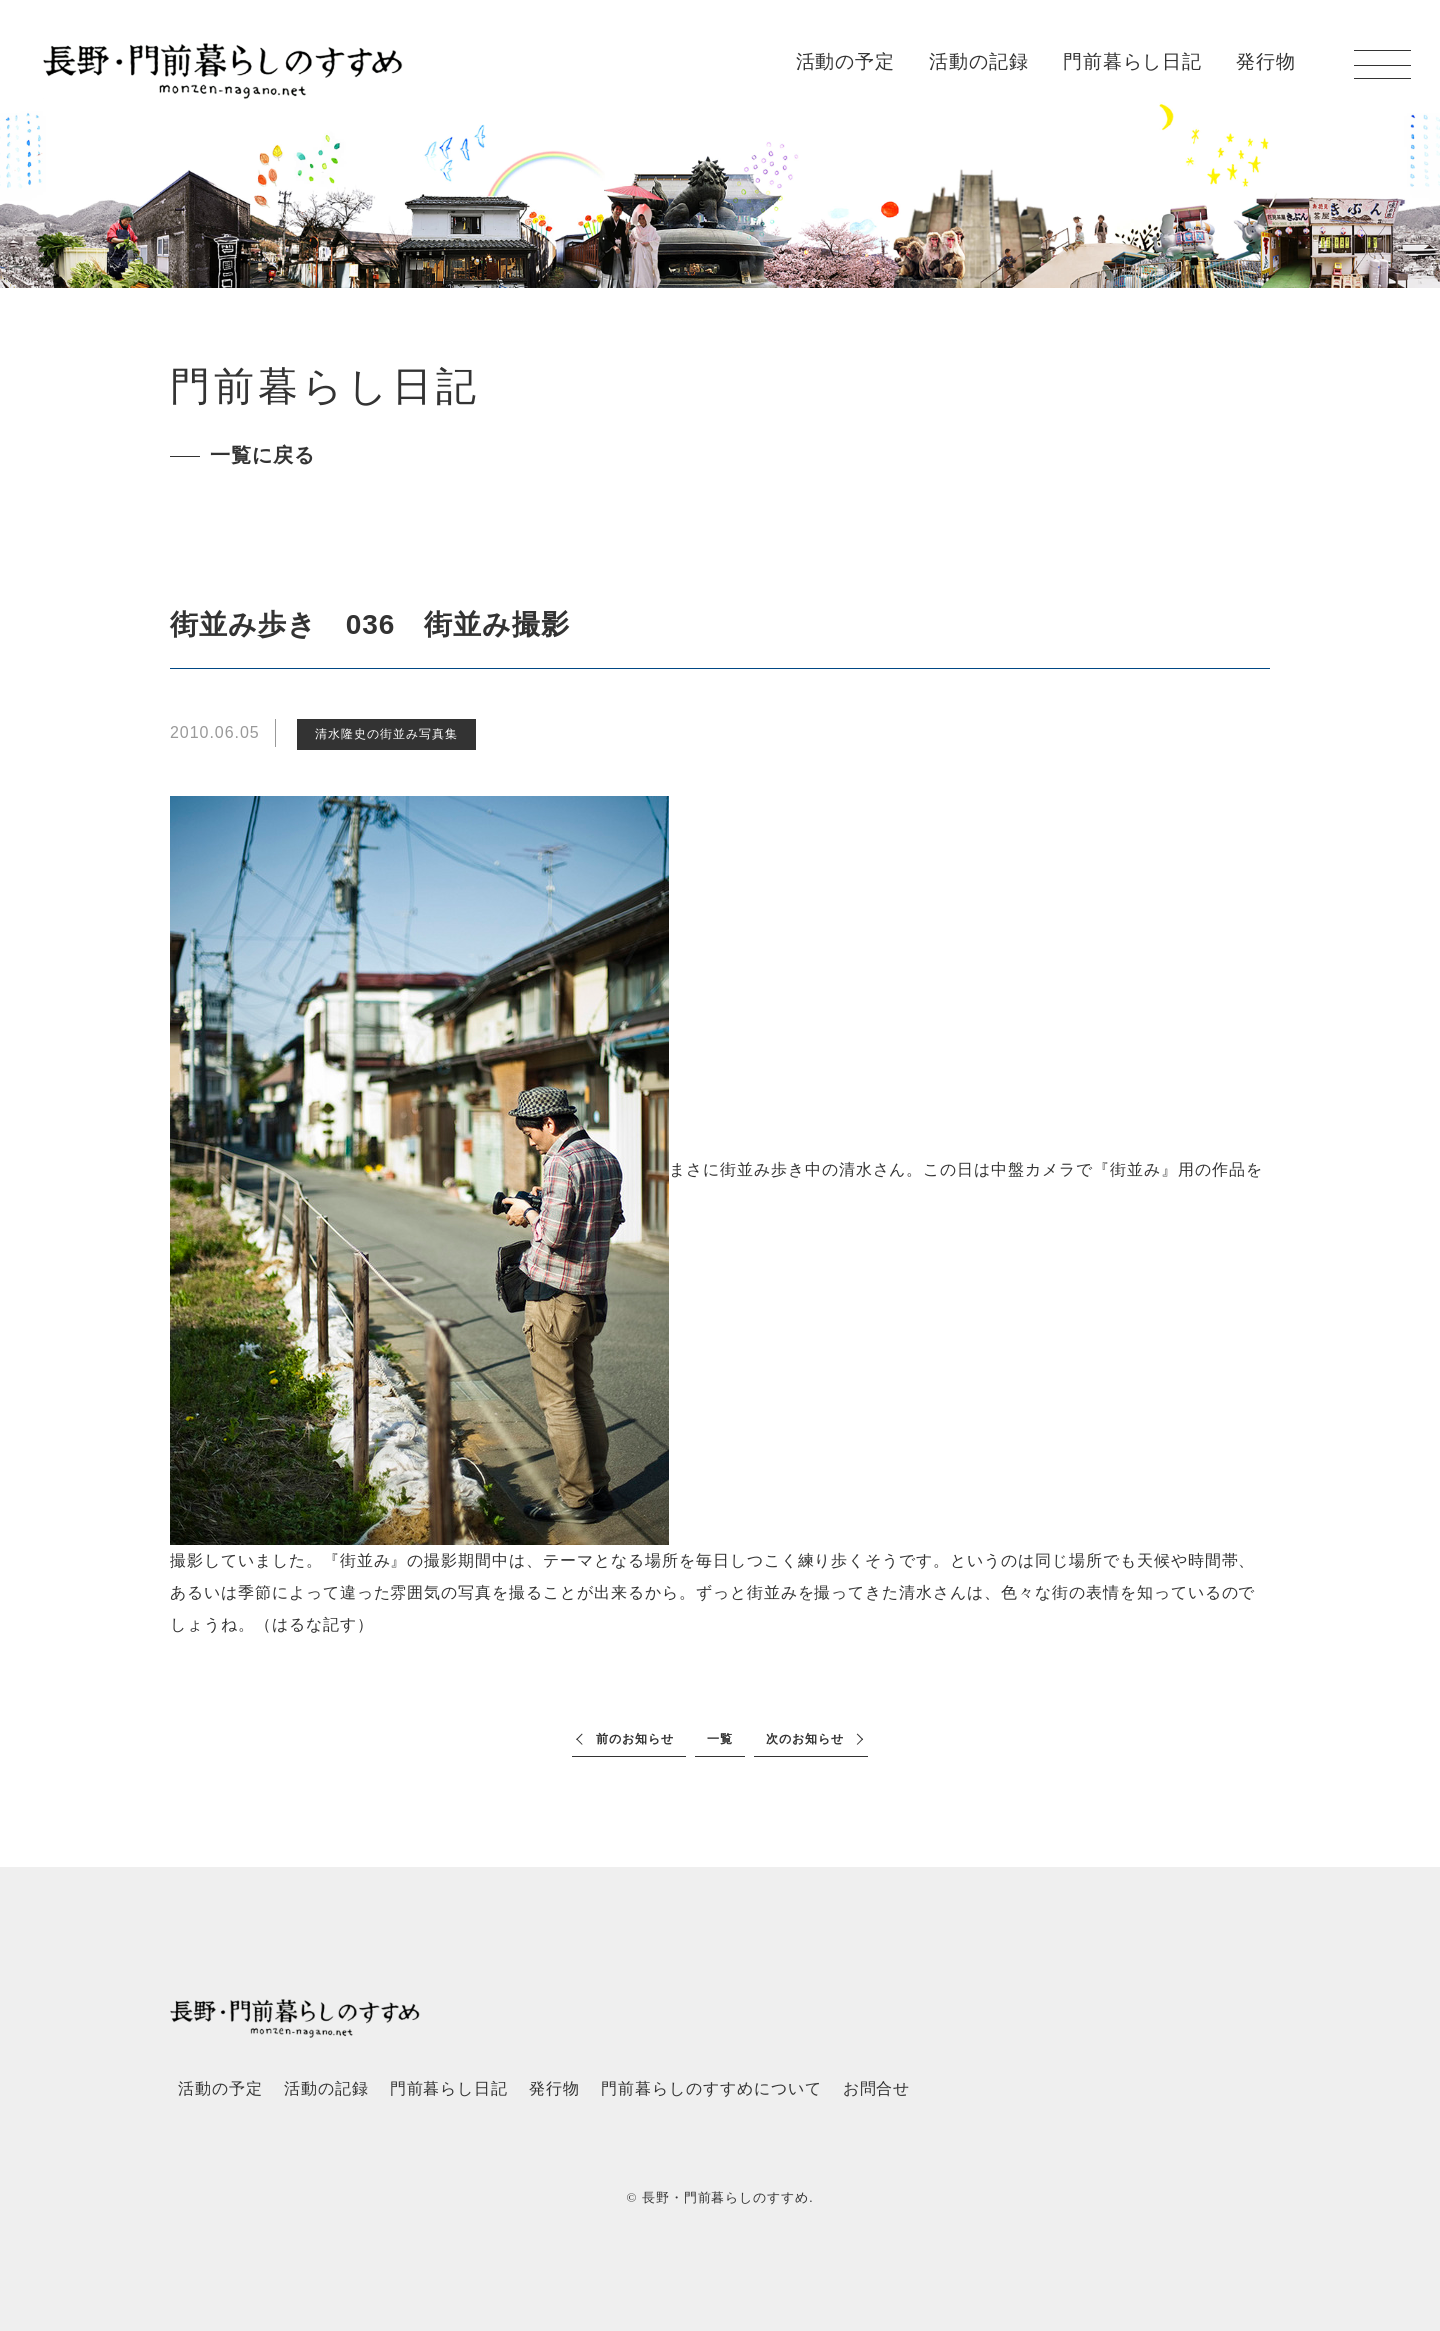 The image size is (1440, 2331). What do you see at coordinates (262, 455) in the screenshot?
I see `一覧に戻る` at bounding box center [262, 455].